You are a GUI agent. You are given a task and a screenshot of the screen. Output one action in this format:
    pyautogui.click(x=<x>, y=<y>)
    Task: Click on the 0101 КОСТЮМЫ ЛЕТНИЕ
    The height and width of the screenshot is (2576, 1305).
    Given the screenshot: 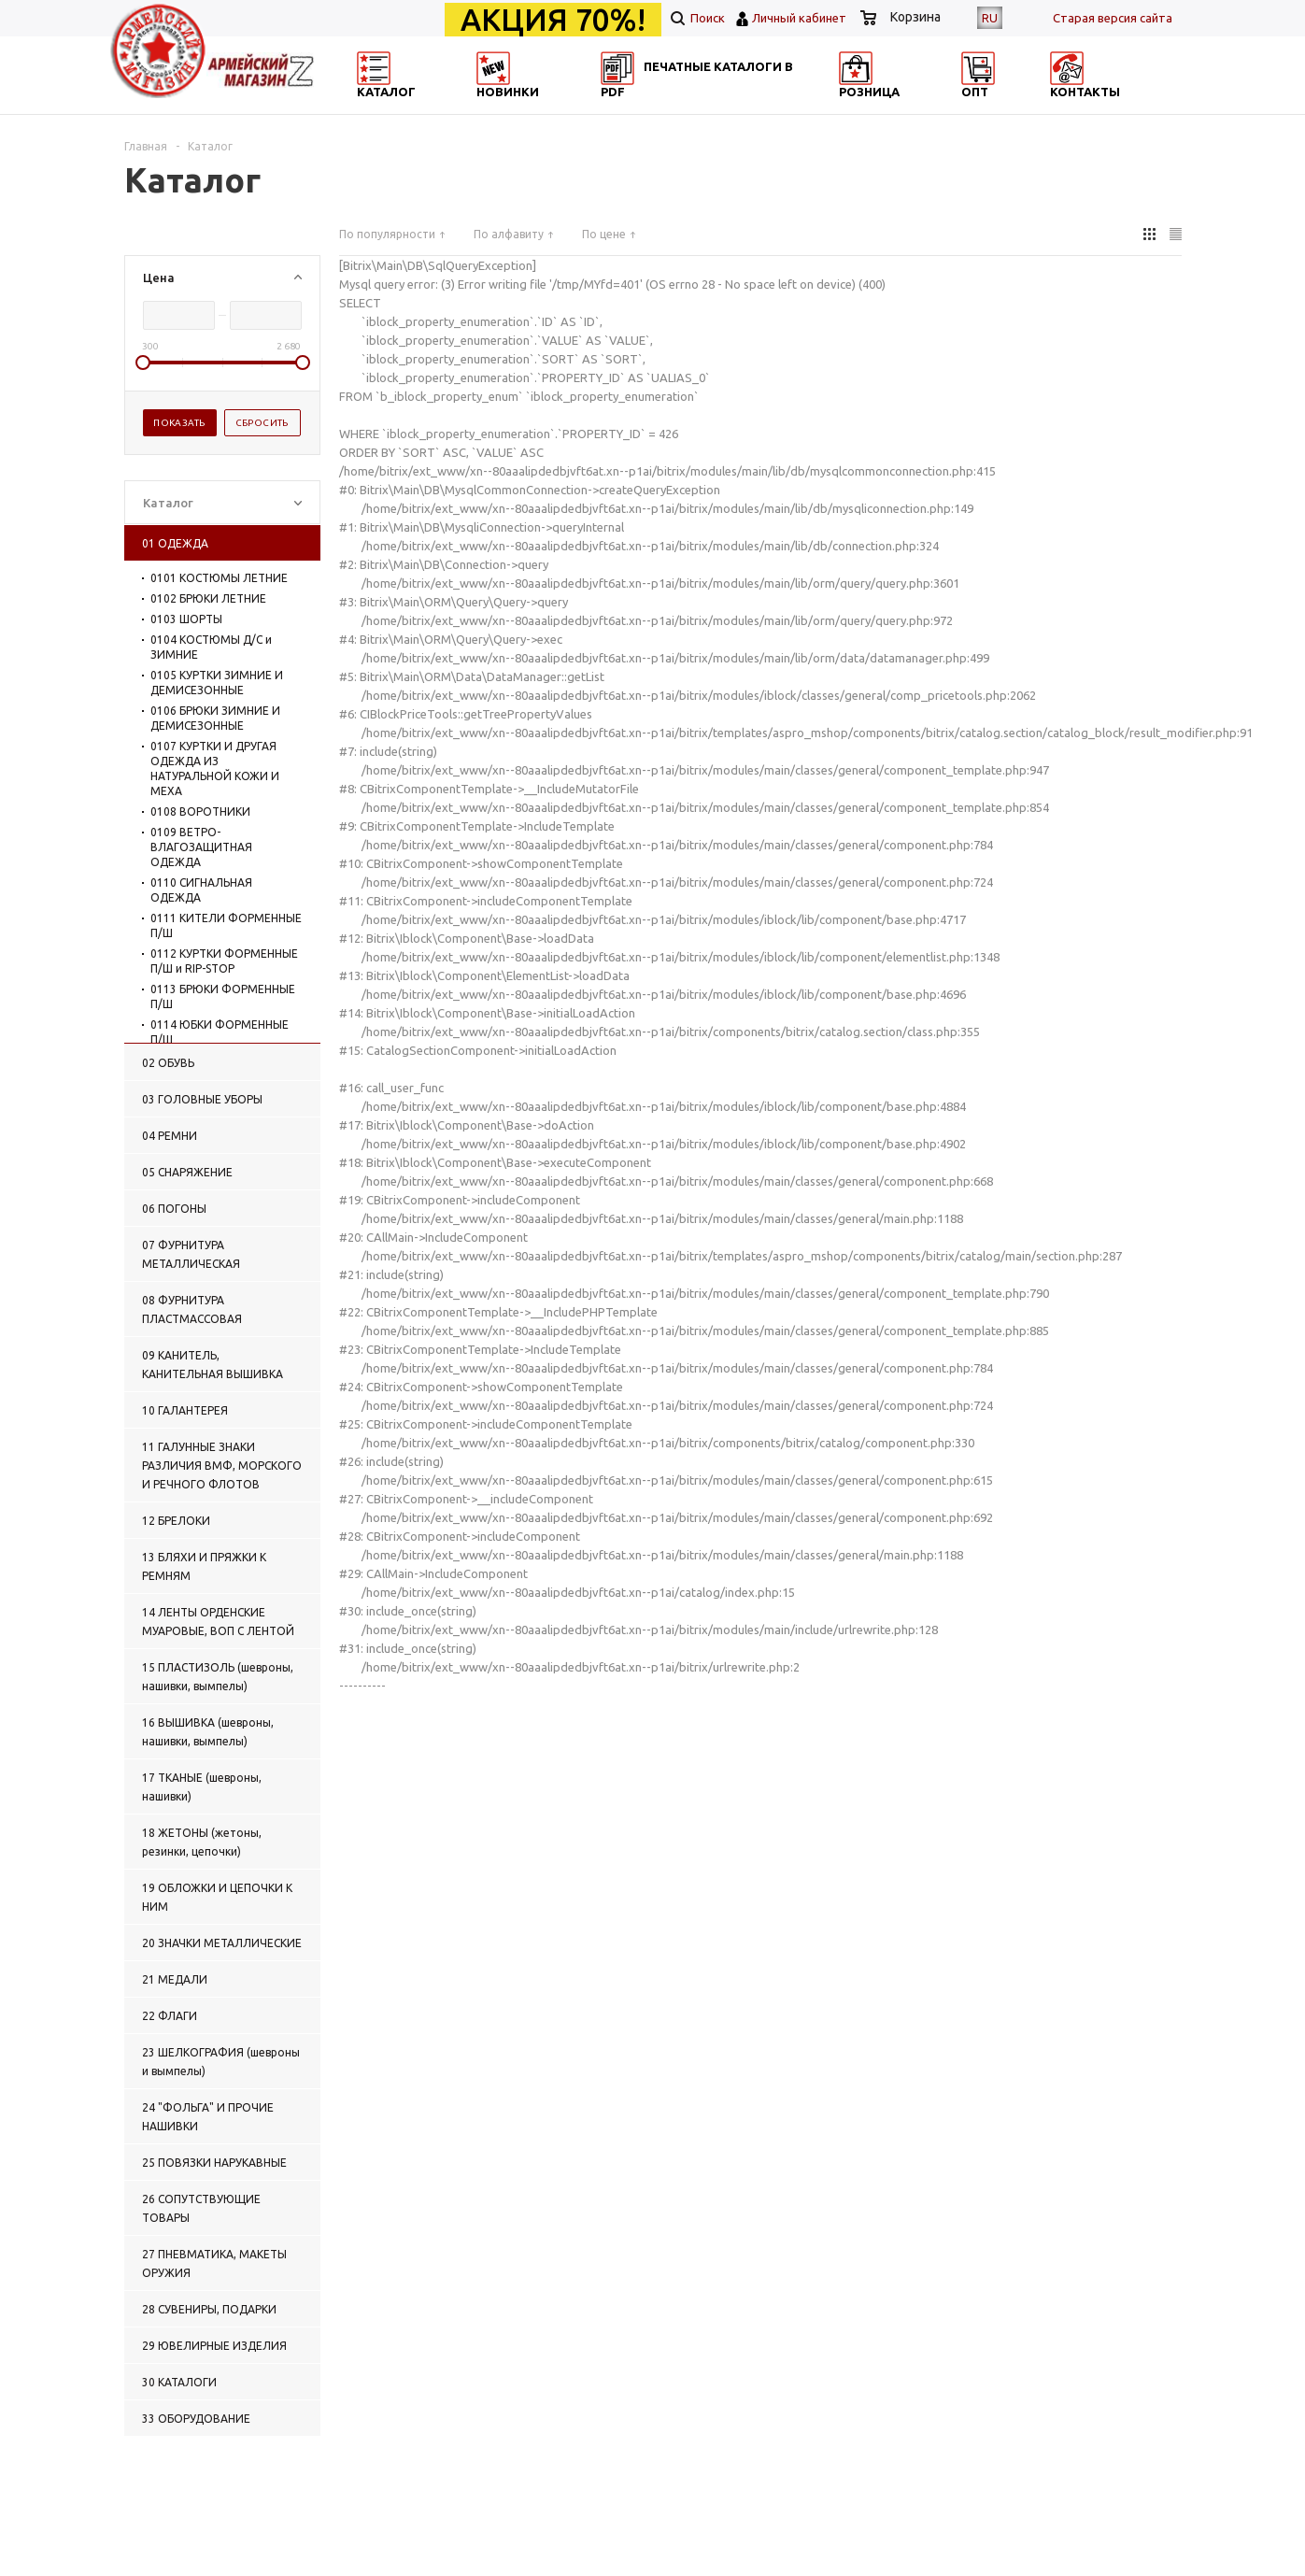 What is the action you would take?
    pyautogui.click(x=219, y=578)
    